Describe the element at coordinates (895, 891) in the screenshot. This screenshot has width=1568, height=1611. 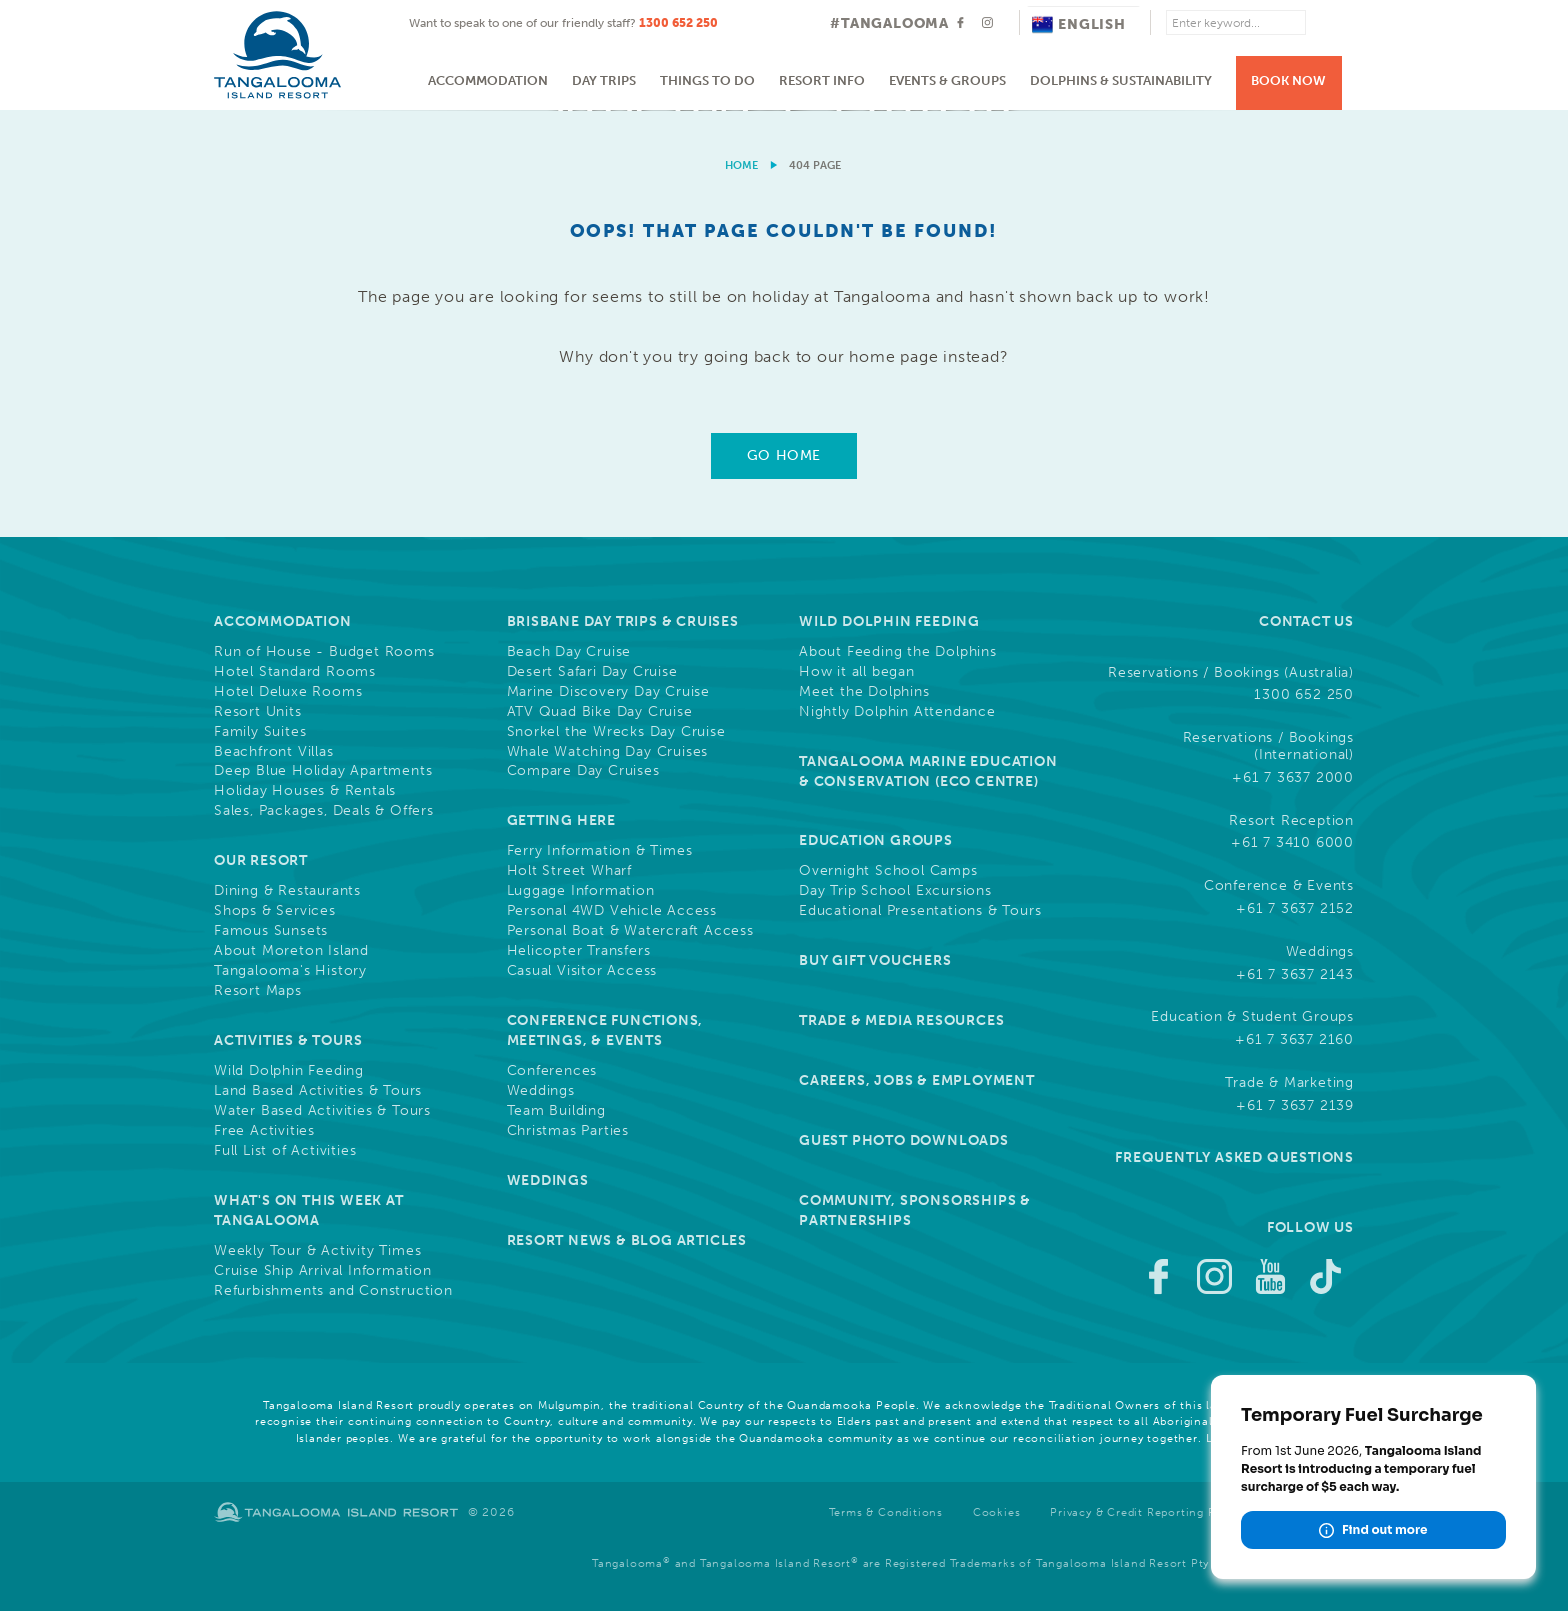
I see `Day Trip School Excursions` at that location.